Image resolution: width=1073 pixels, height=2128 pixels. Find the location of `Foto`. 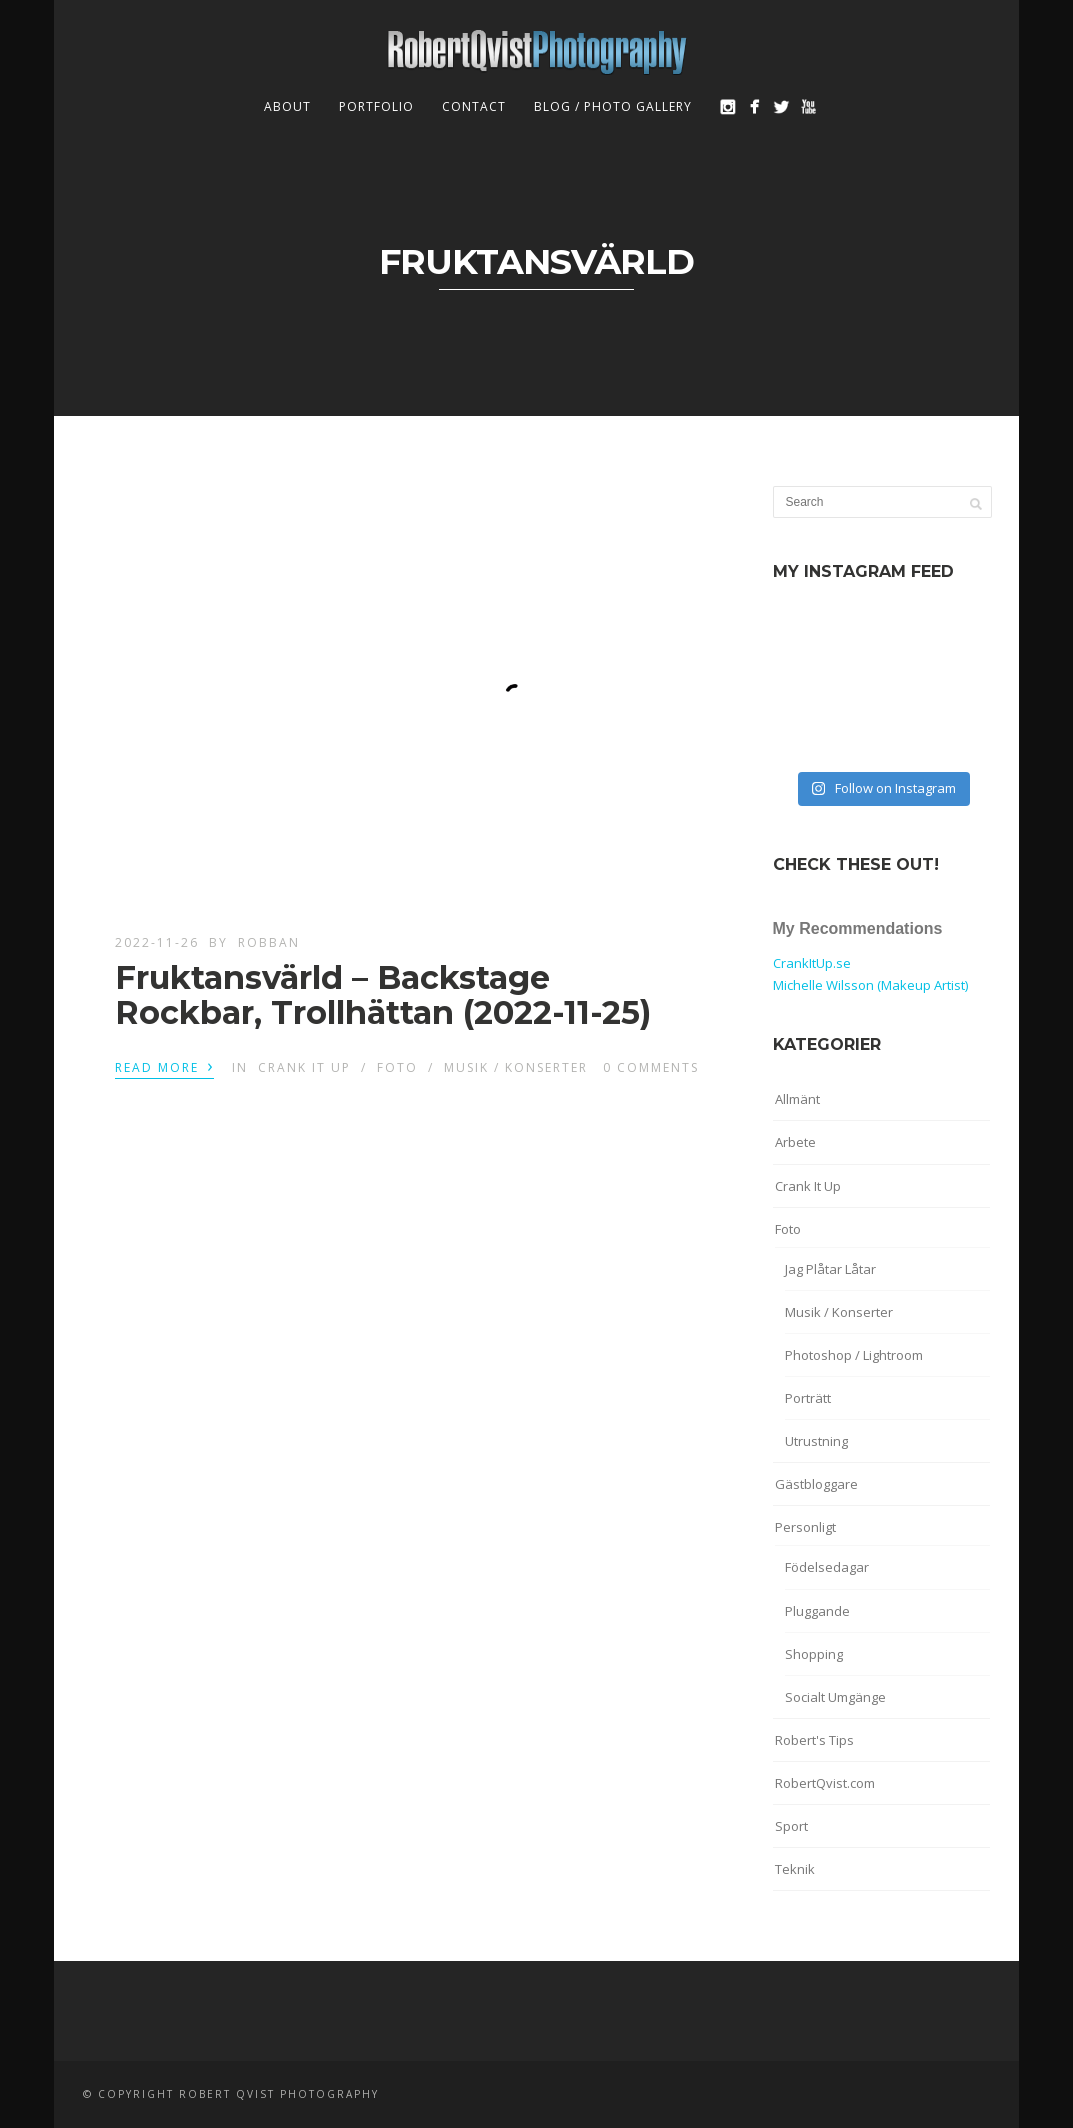

Foto is located at coordinates (397, 1067).